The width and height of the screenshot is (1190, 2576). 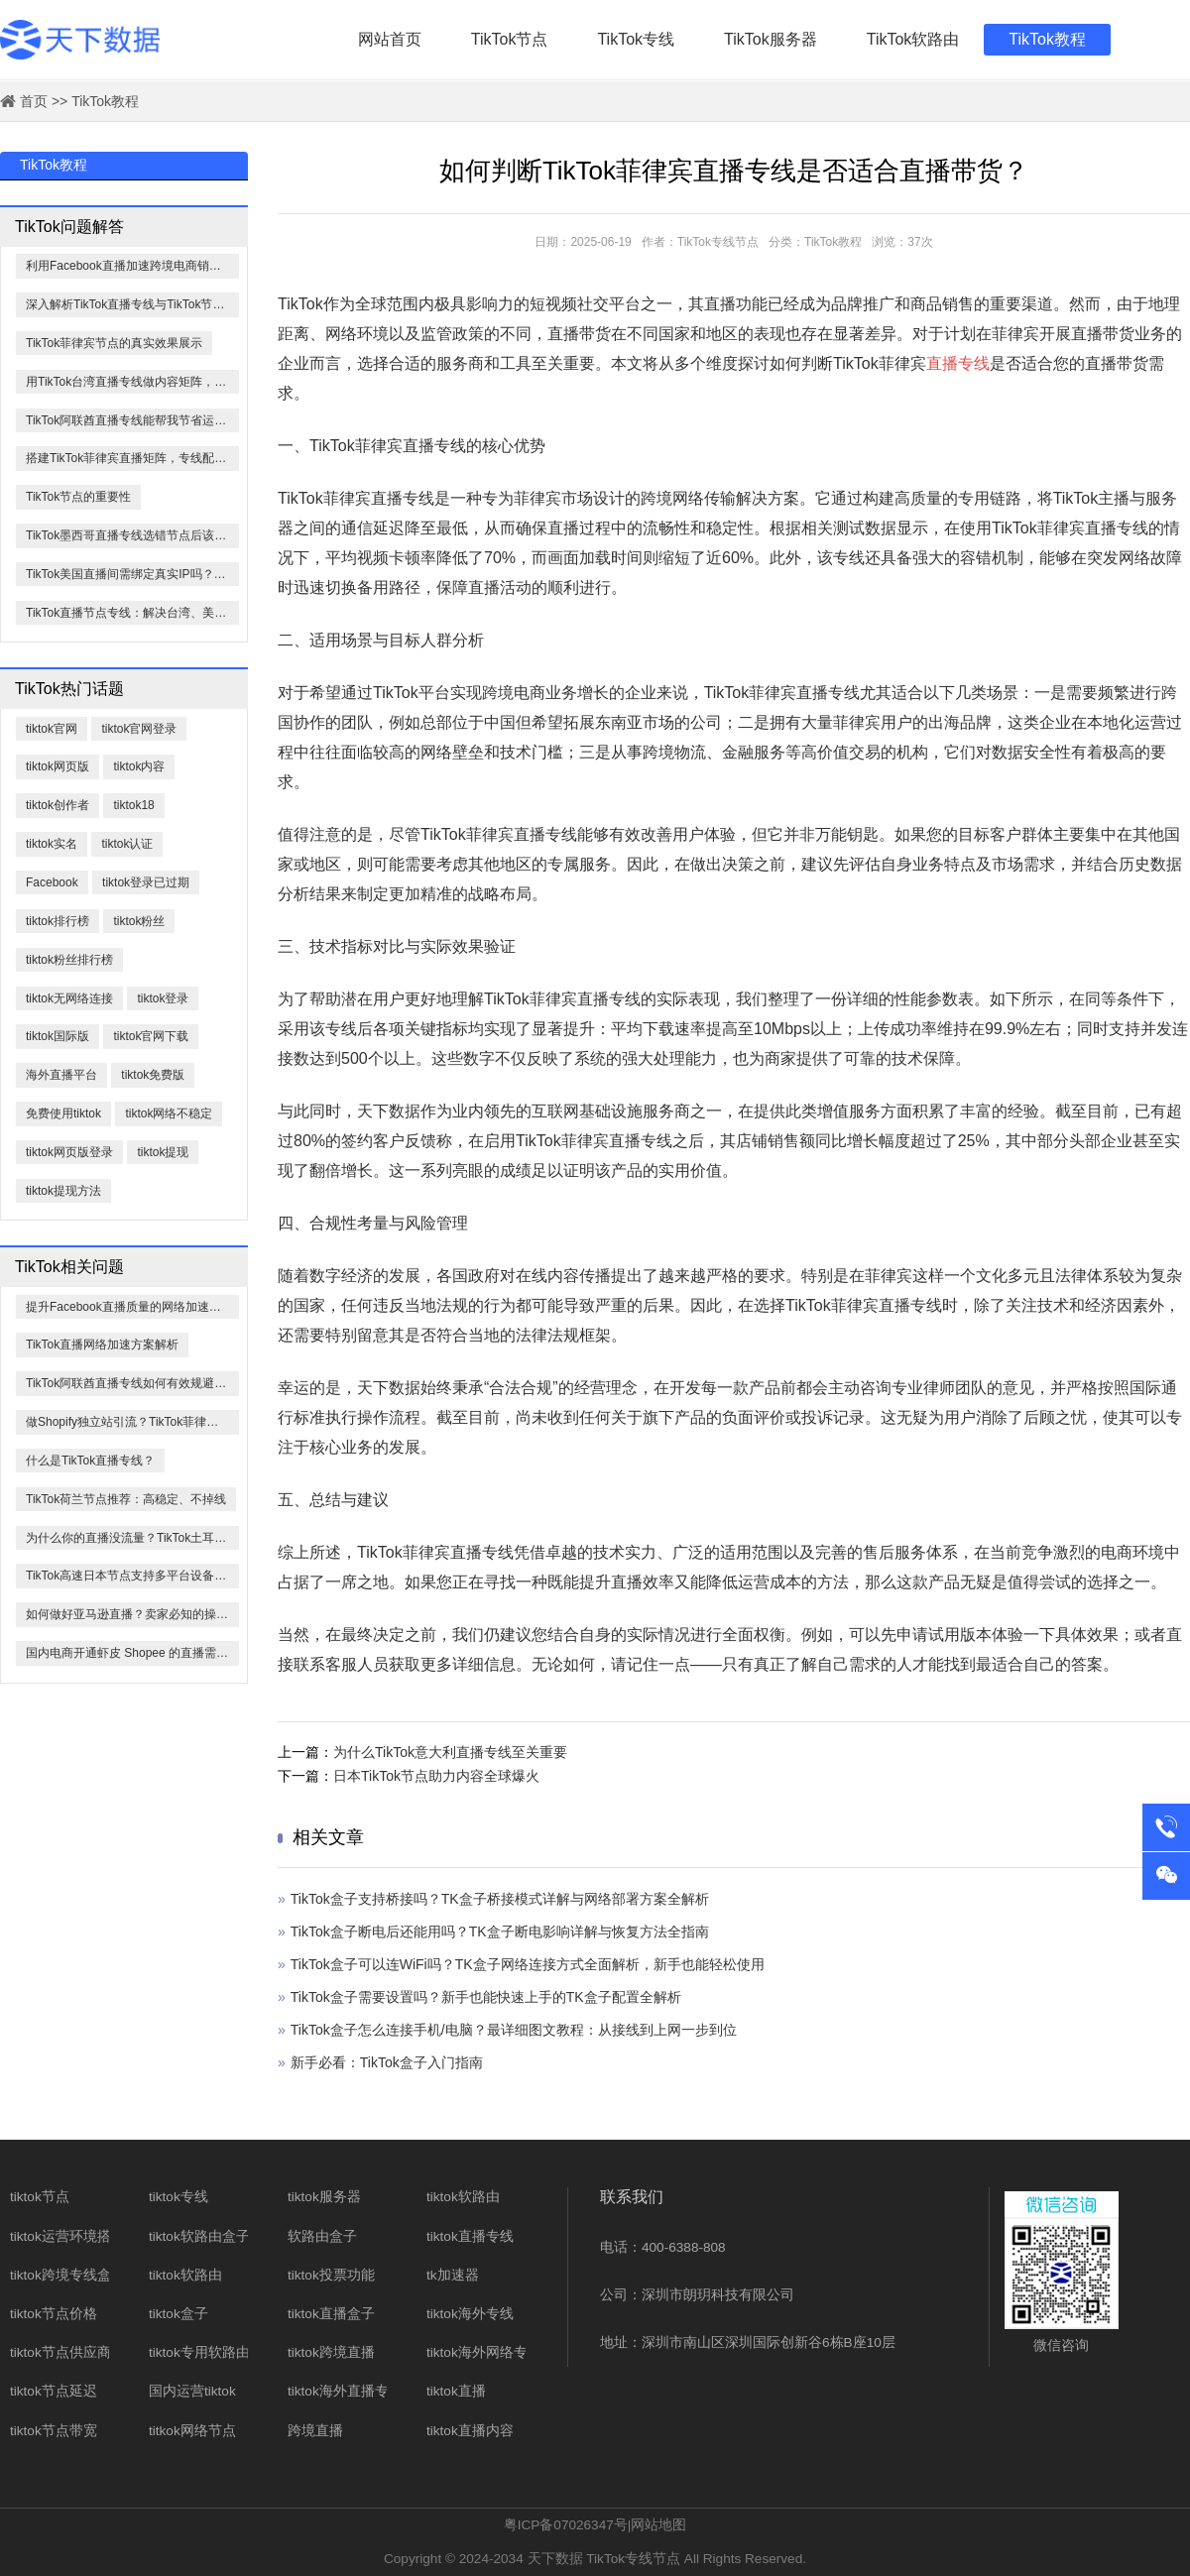 I want to click on TikTok荷兰节点推荐：高稳定、不掉线, so click(x=126, y=1499).